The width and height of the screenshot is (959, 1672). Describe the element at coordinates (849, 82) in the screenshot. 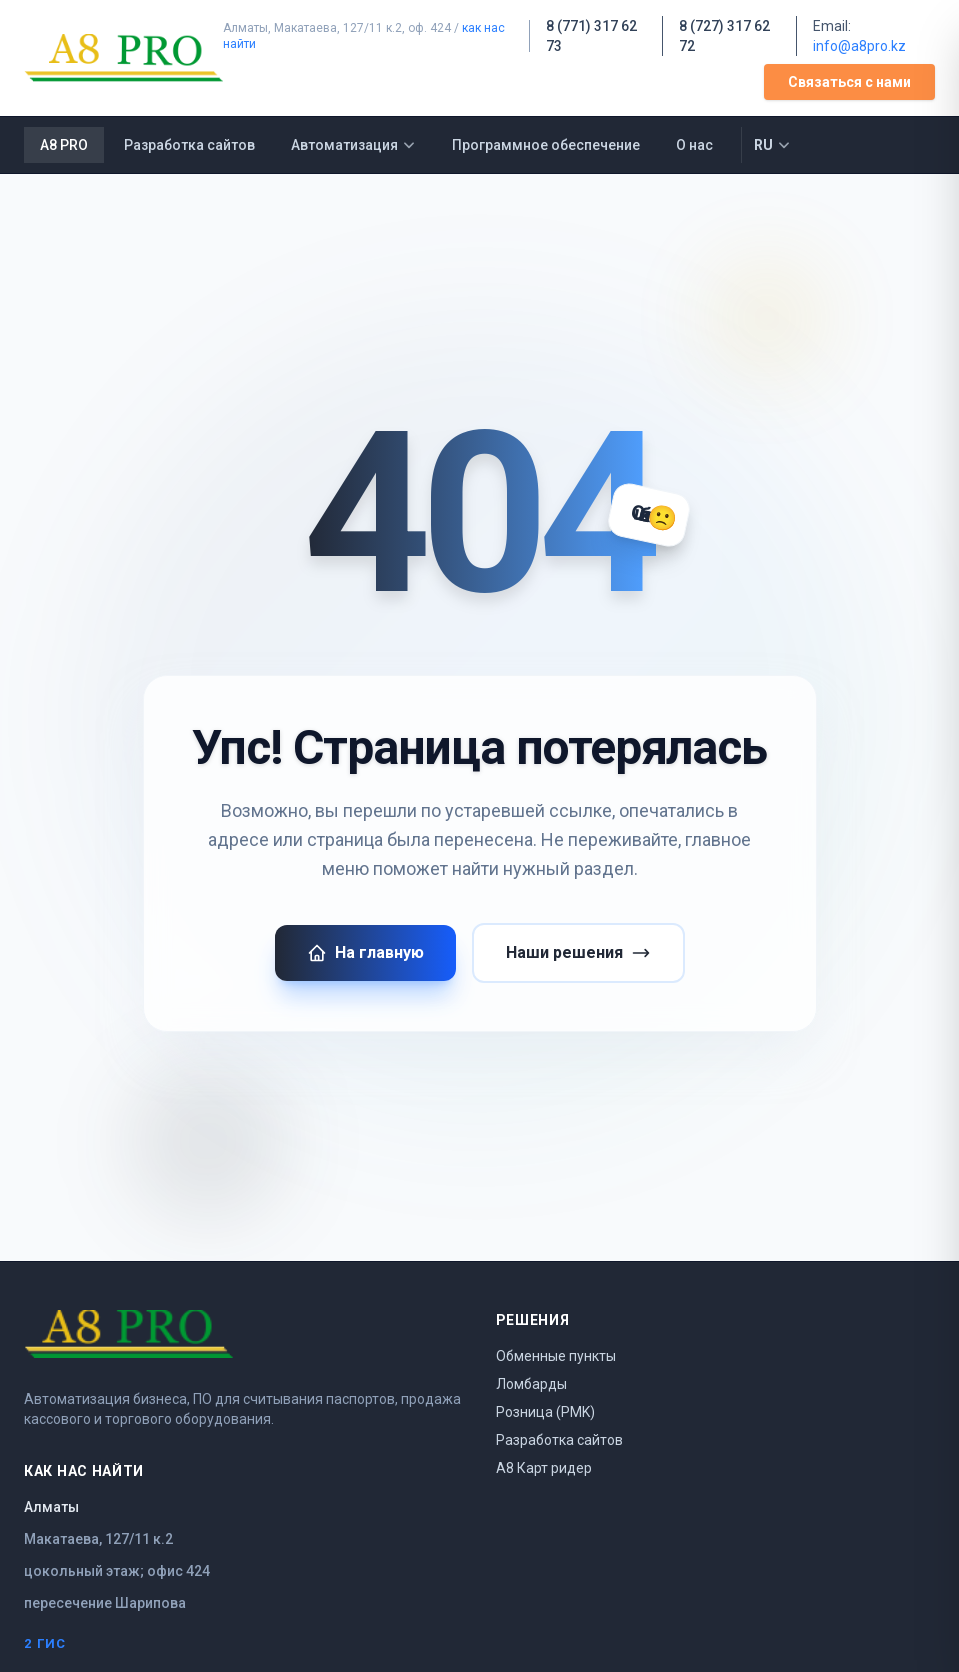

I see `Связаться с нами` at that location.